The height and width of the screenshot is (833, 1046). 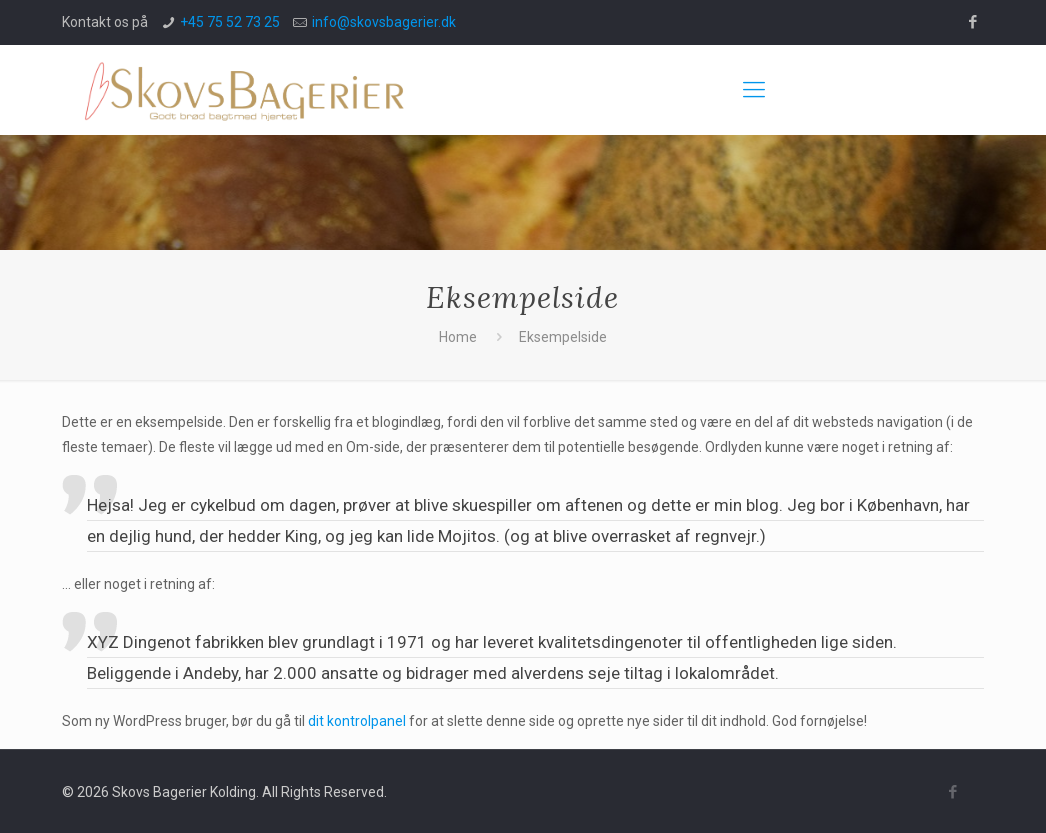 What do you see at coordinates (357, 721) in the screenshot?
I see `dit kontrolpanel` at bounding box center [357, 721].